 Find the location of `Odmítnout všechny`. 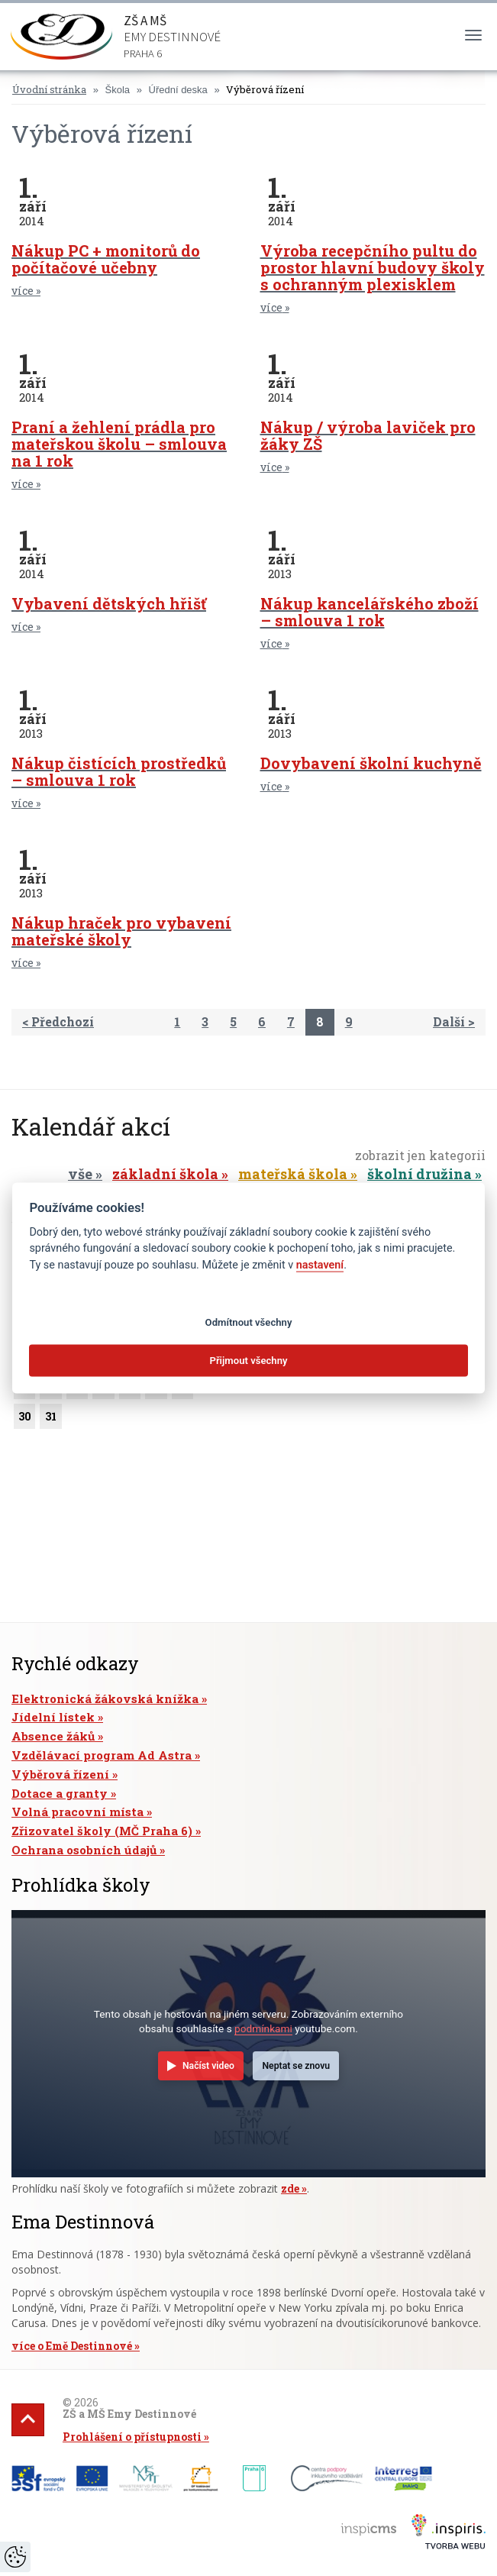

Odmítnout všechny is located at coordinates (248, 1321).